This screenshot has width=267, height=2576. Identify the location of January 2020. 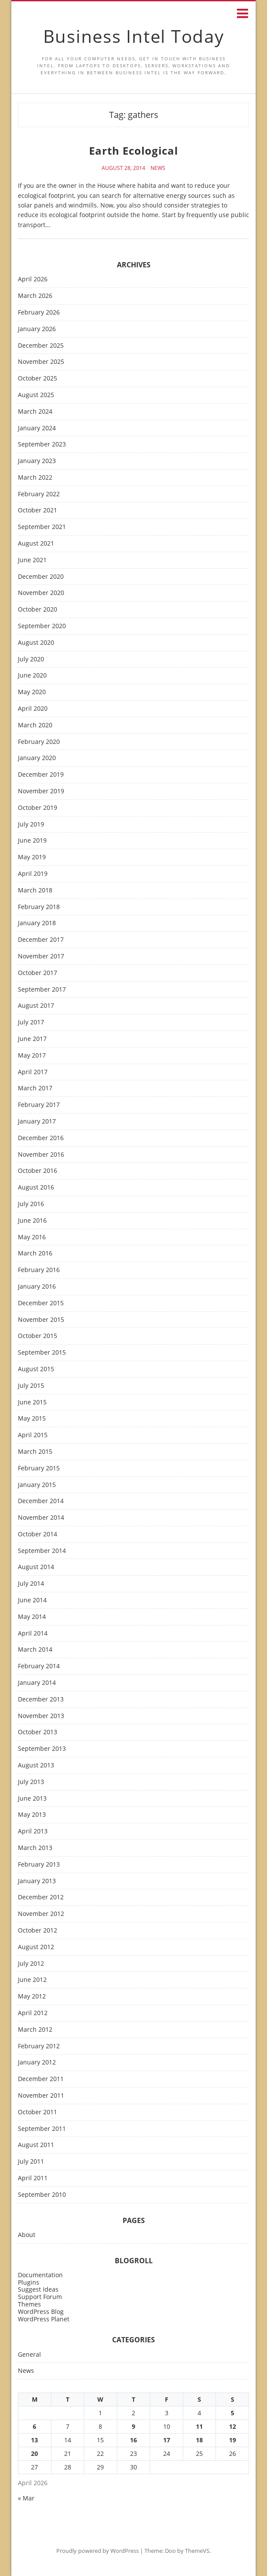
(37, 758).